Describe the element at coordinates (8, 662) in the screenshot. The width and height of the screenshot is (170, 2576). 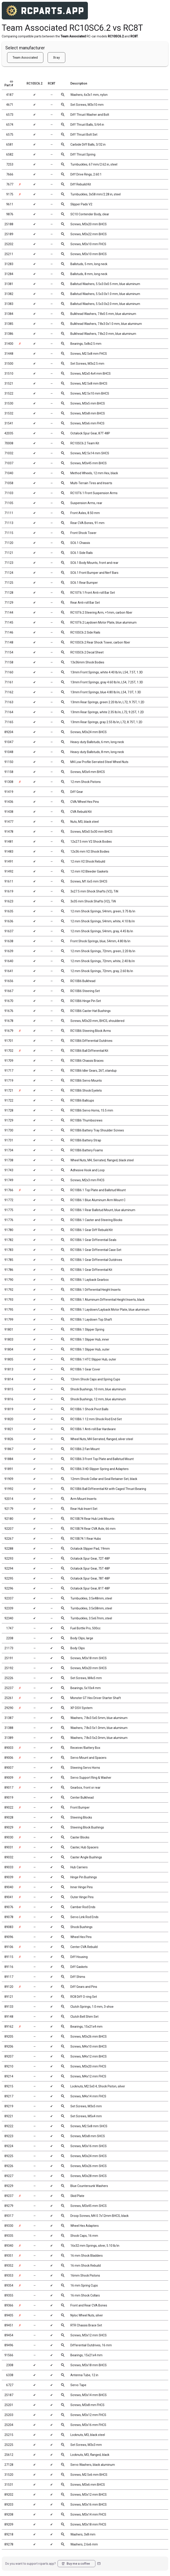
I see `71158` at that location.